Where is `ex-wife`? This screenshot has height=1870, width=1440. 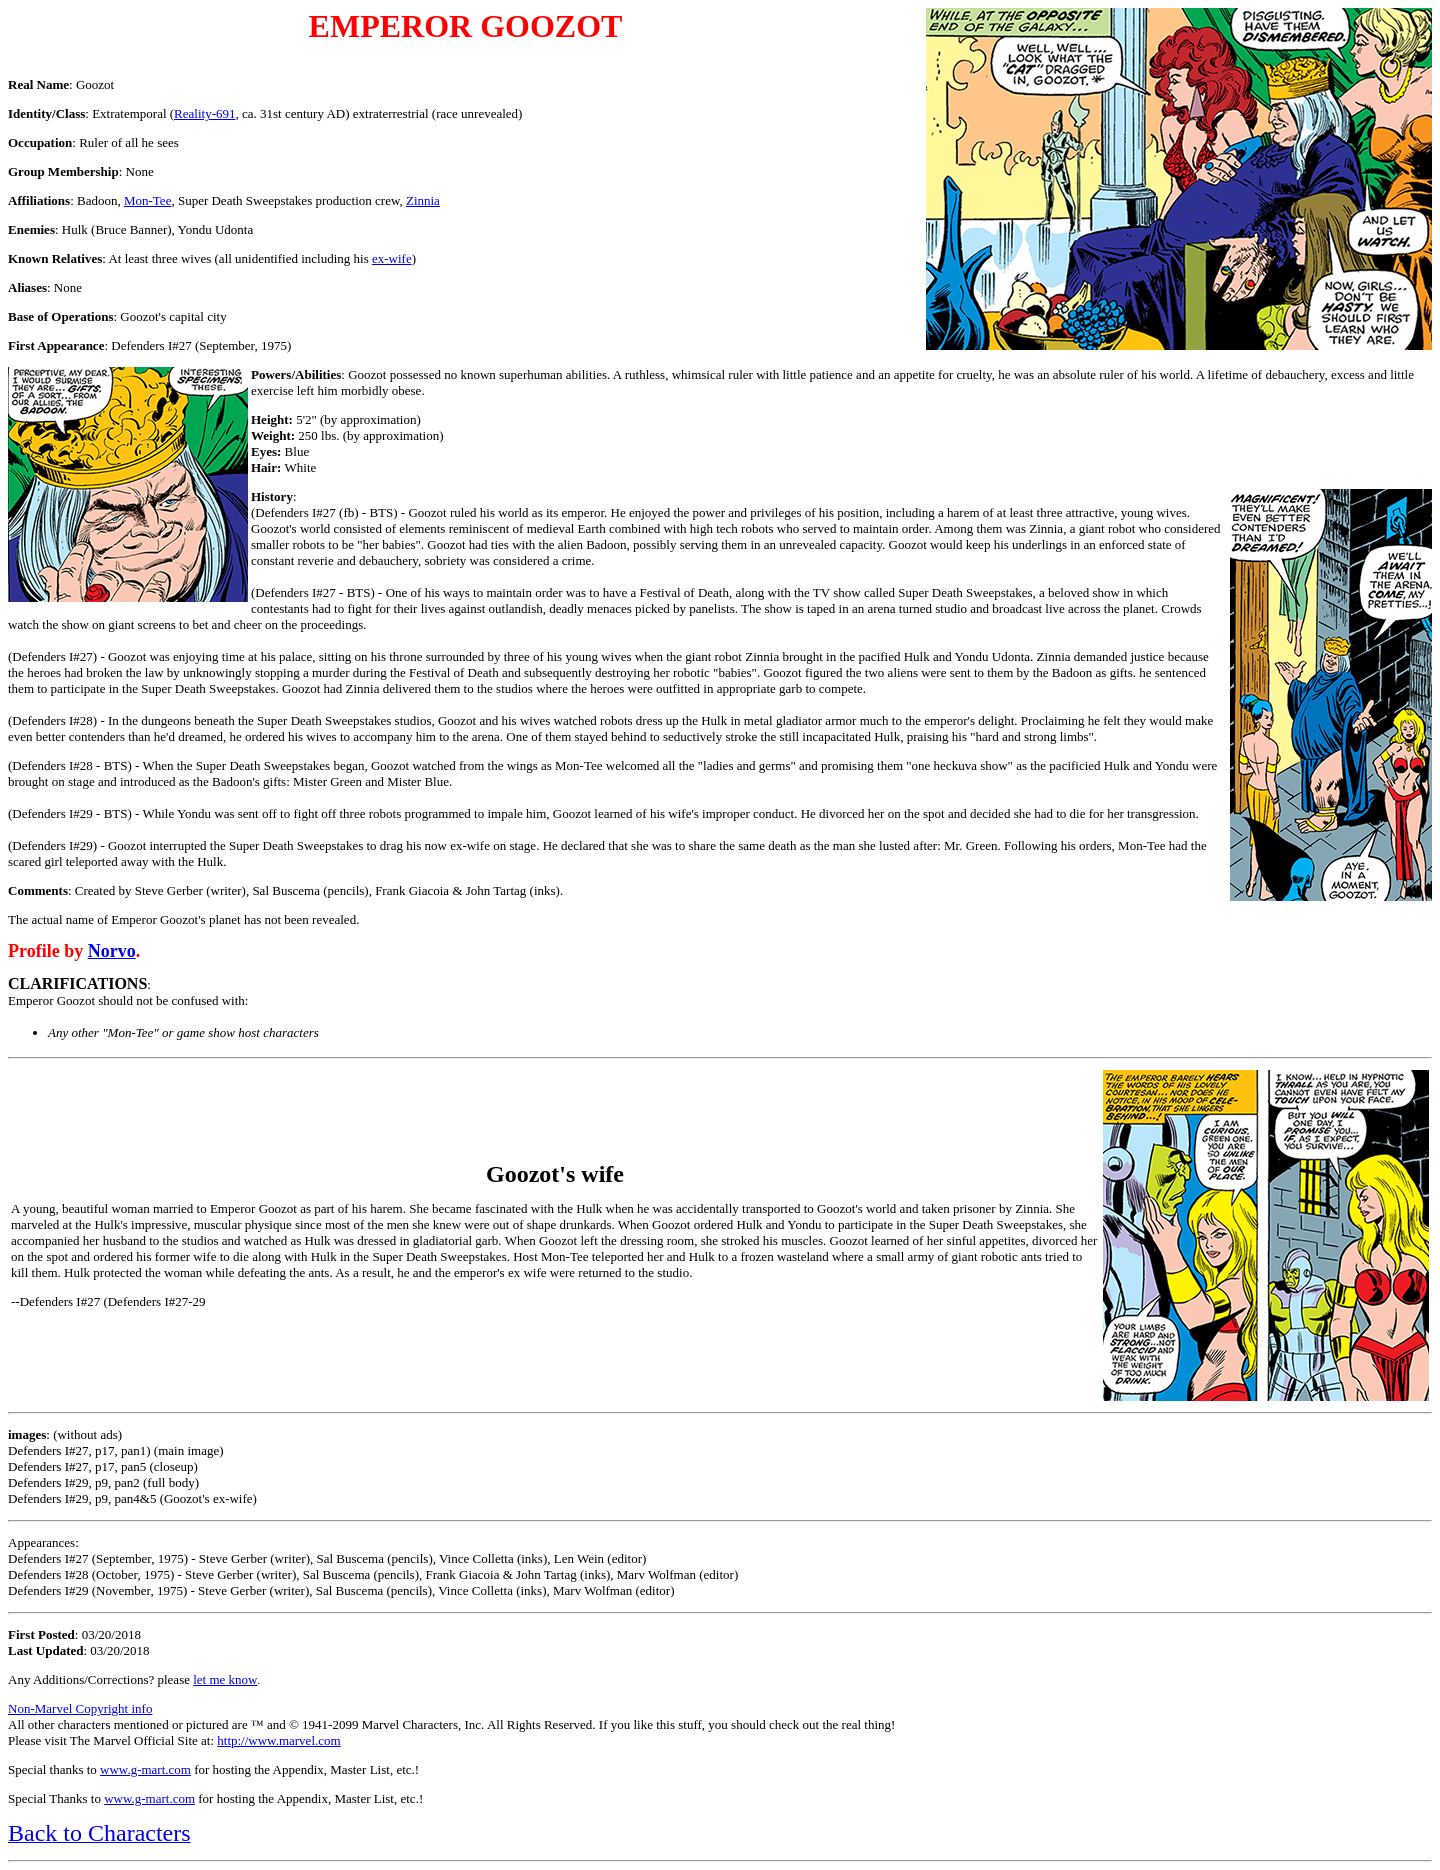 ex-wife is located at coordinates (392, 258).